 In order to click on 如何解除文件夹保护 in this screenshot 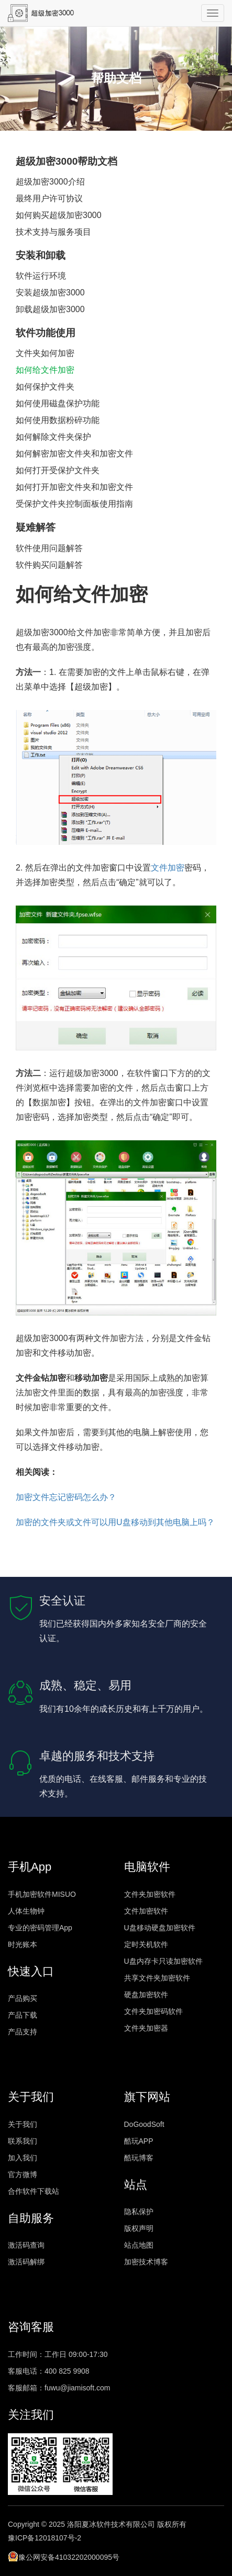, I will do `click(53, 436)`.